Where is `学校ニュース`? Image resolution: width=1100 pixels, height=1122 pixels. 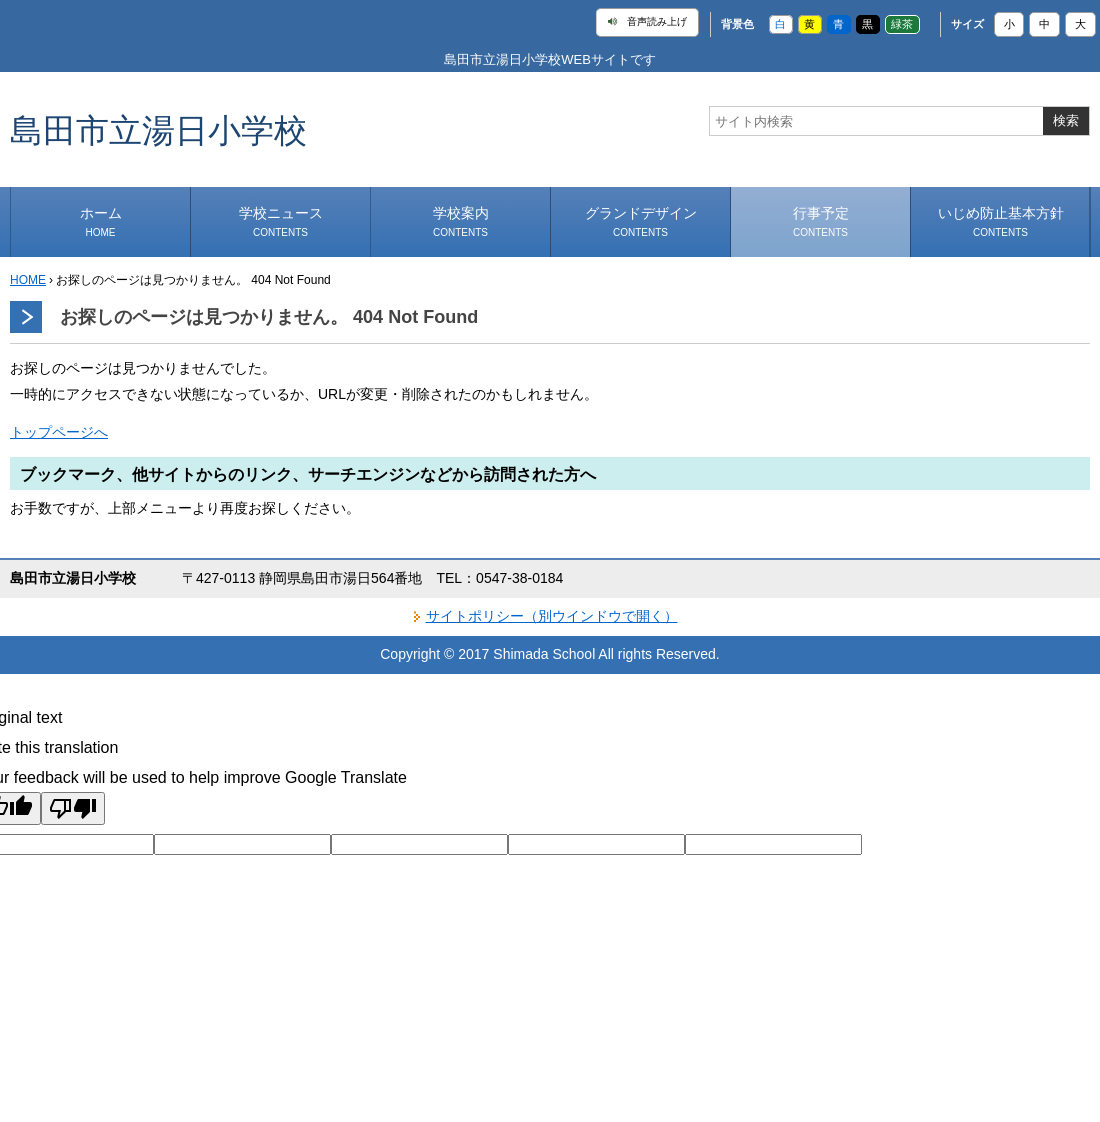
学校ニュース is located at coordinates (281, 221).